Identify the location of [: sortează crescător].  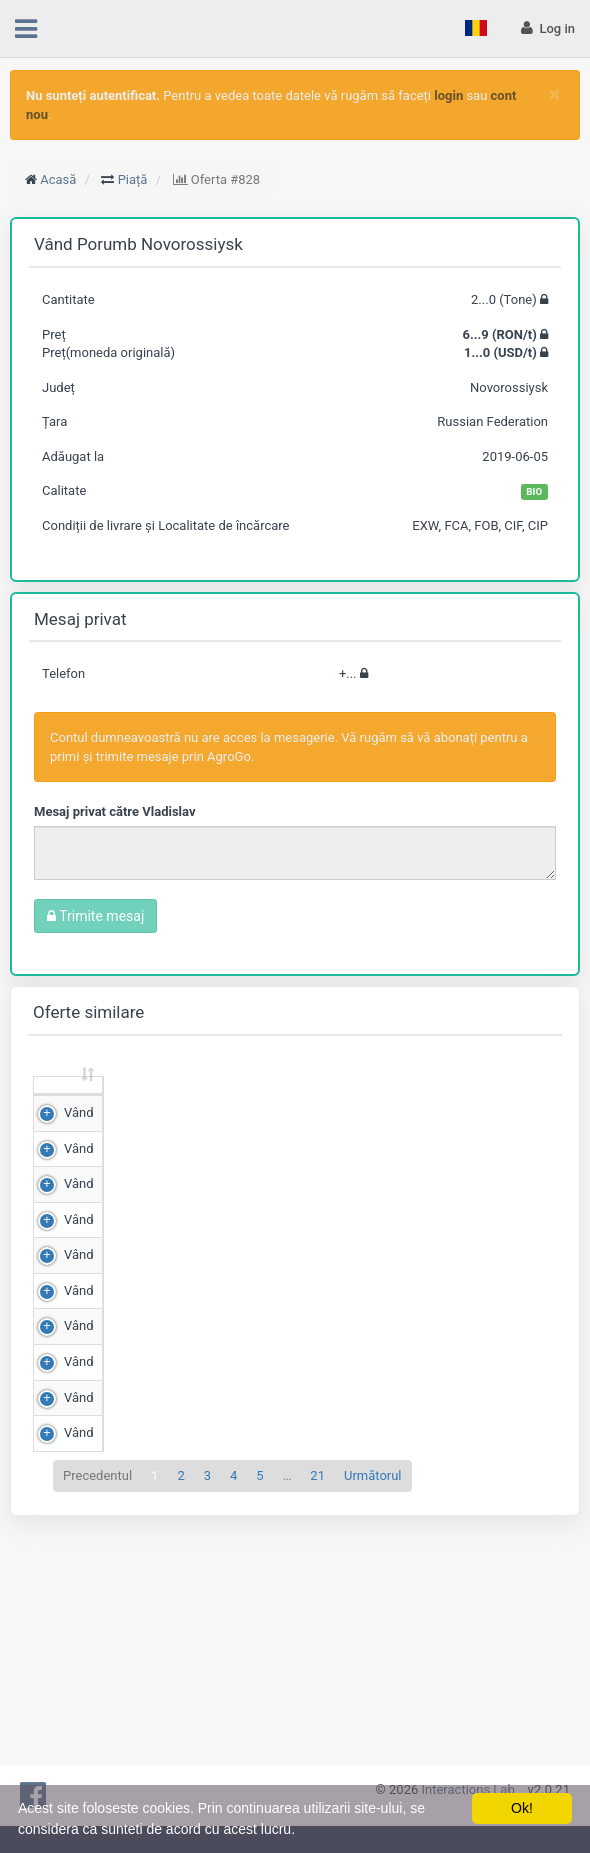
(68, 1104).